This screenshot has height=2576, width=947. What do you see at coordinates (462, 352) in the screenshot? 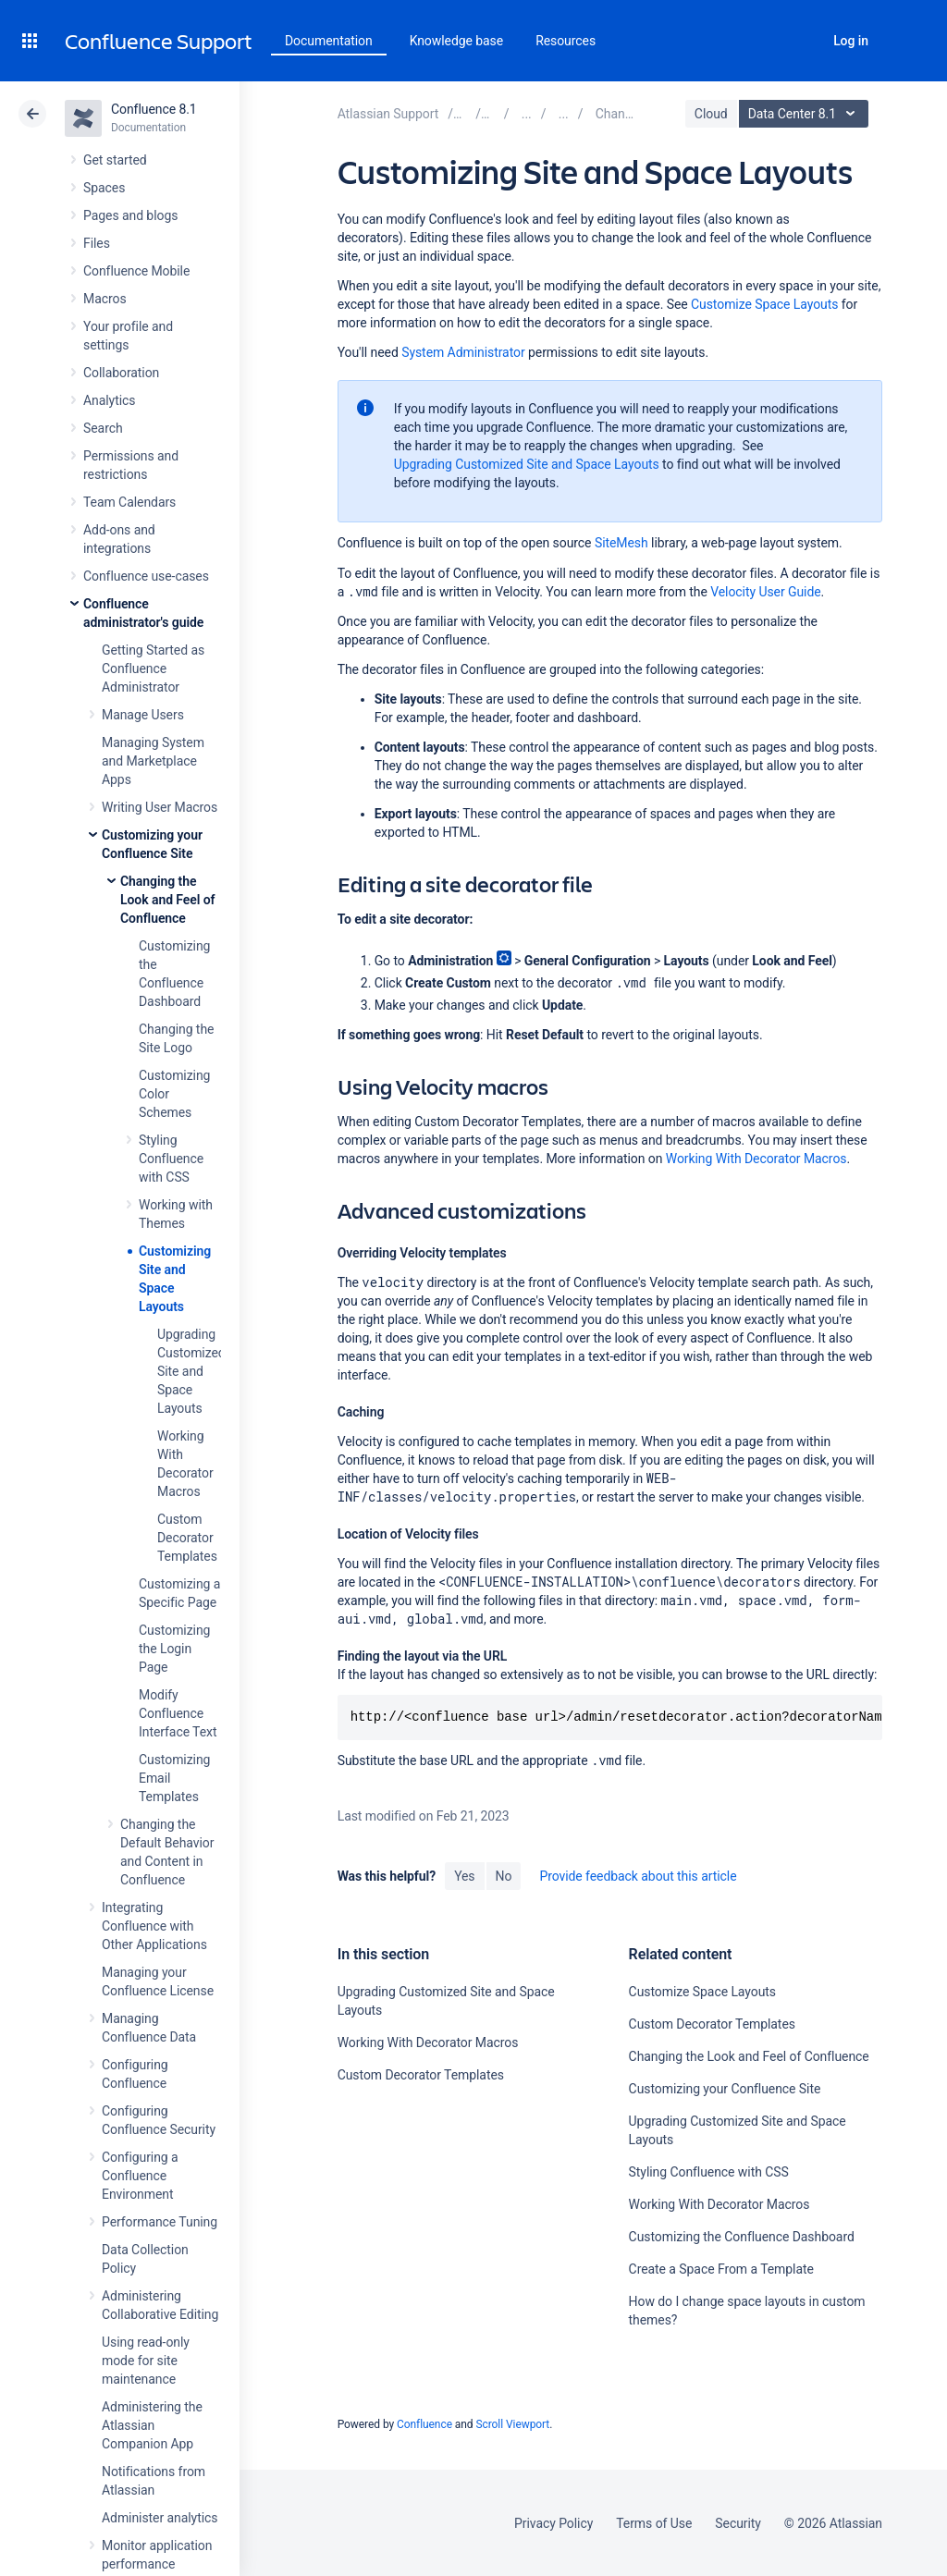
I see `System Administrator` at bounding box center [462, 352].